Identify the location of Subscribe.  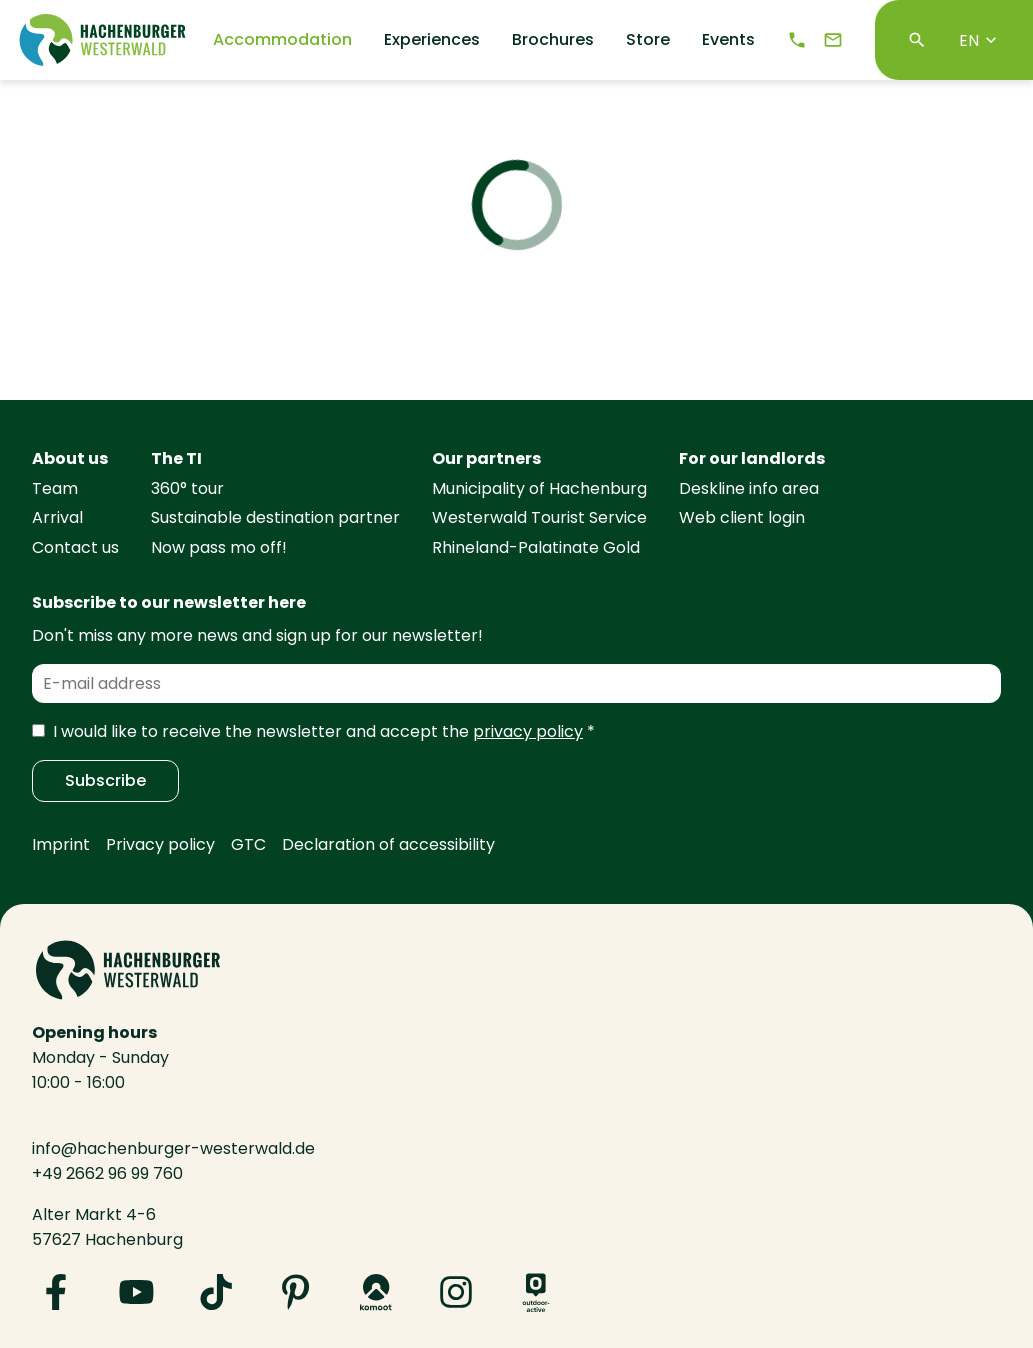
(105, 780).